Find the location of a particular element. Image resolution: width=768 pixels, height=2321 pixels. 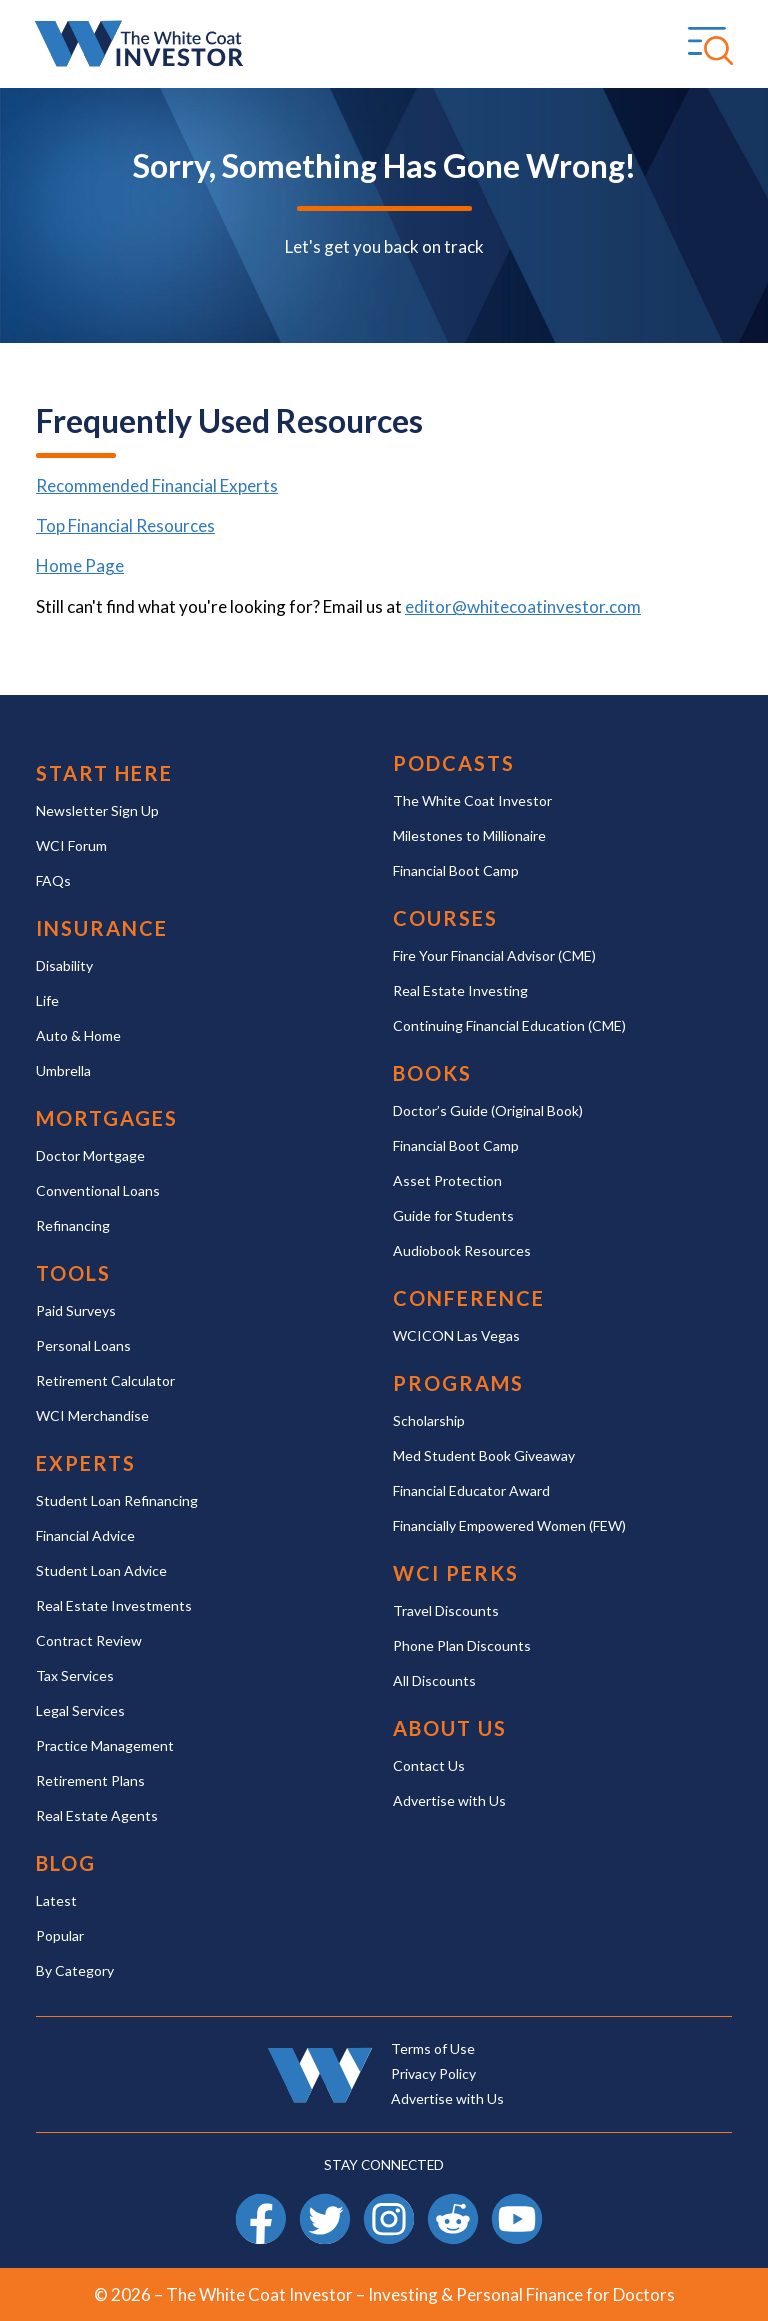

WCI Merchandise is located at coordinates (92, 1415).